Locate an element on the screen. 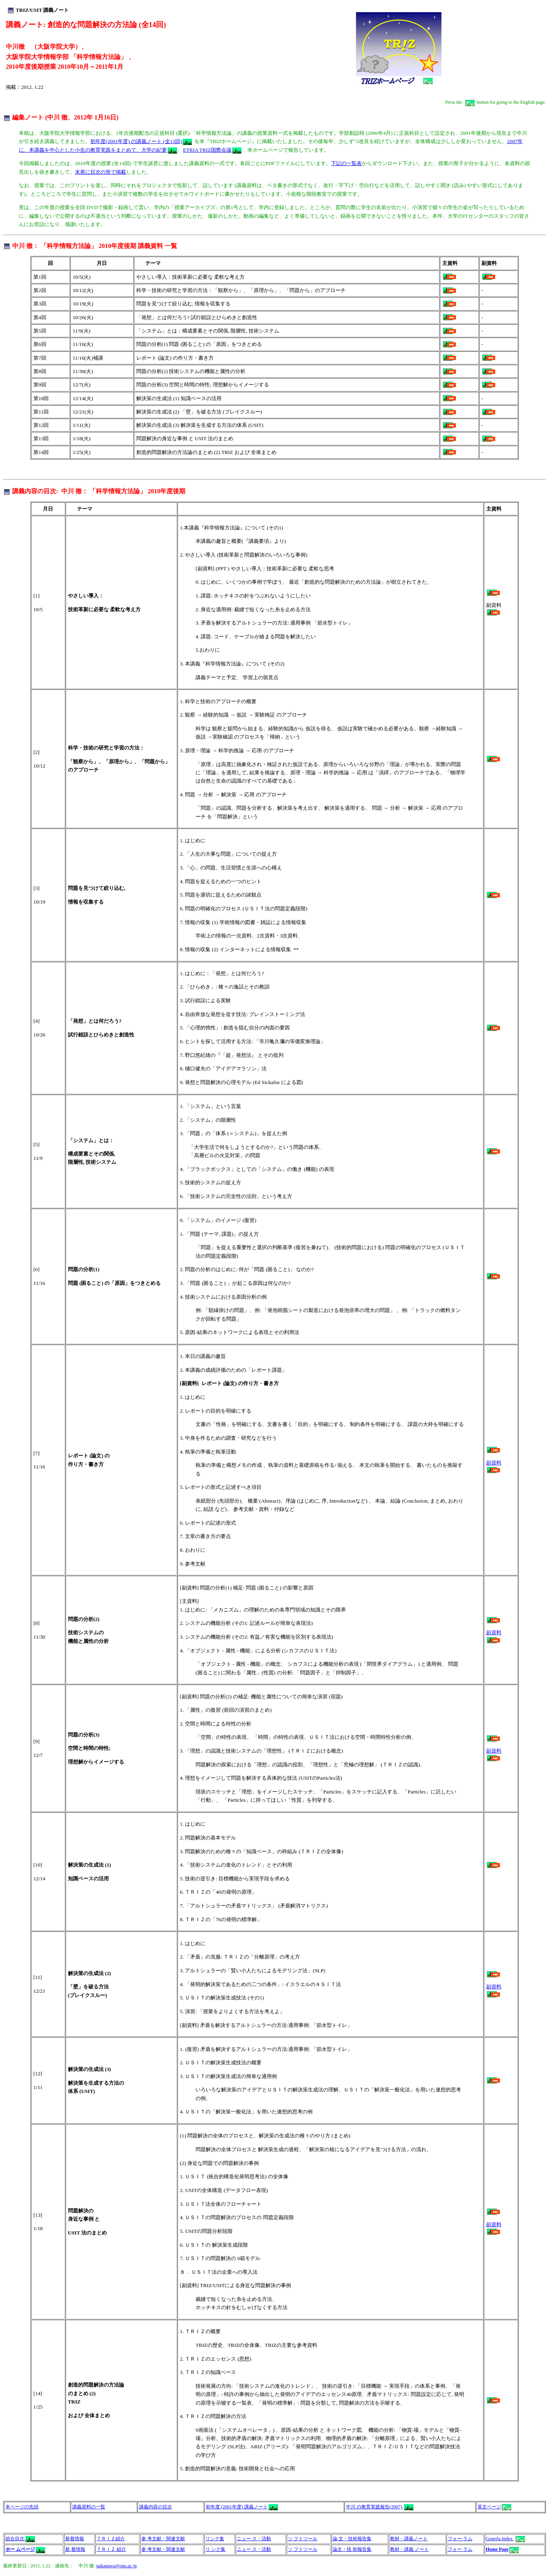 This screenshot has height=2576, width=549. Home Page is located at coordinates (497, 2549).